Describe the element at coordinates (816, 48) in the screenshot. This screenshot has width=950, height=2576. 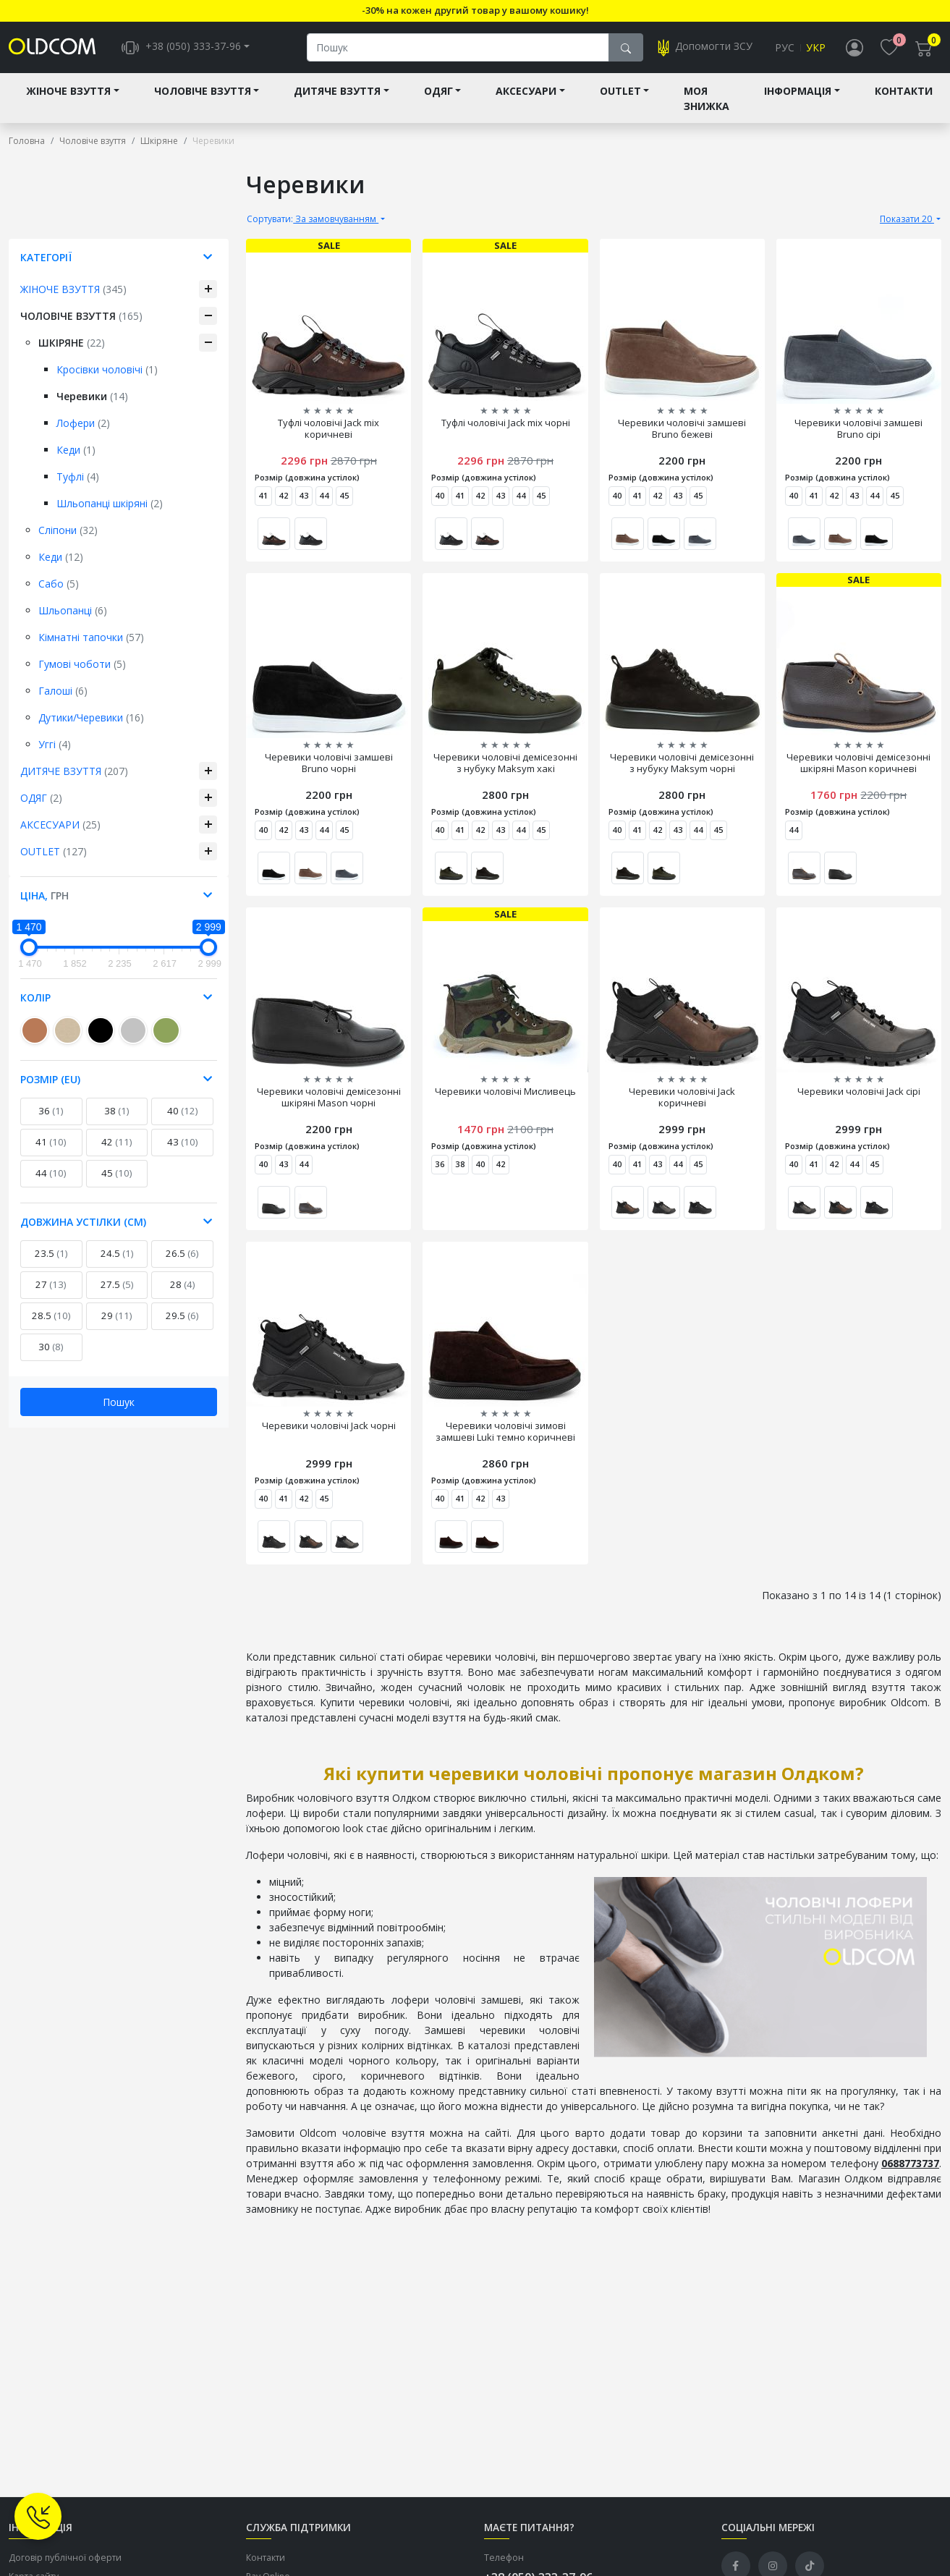
I see `Укр` at that location.